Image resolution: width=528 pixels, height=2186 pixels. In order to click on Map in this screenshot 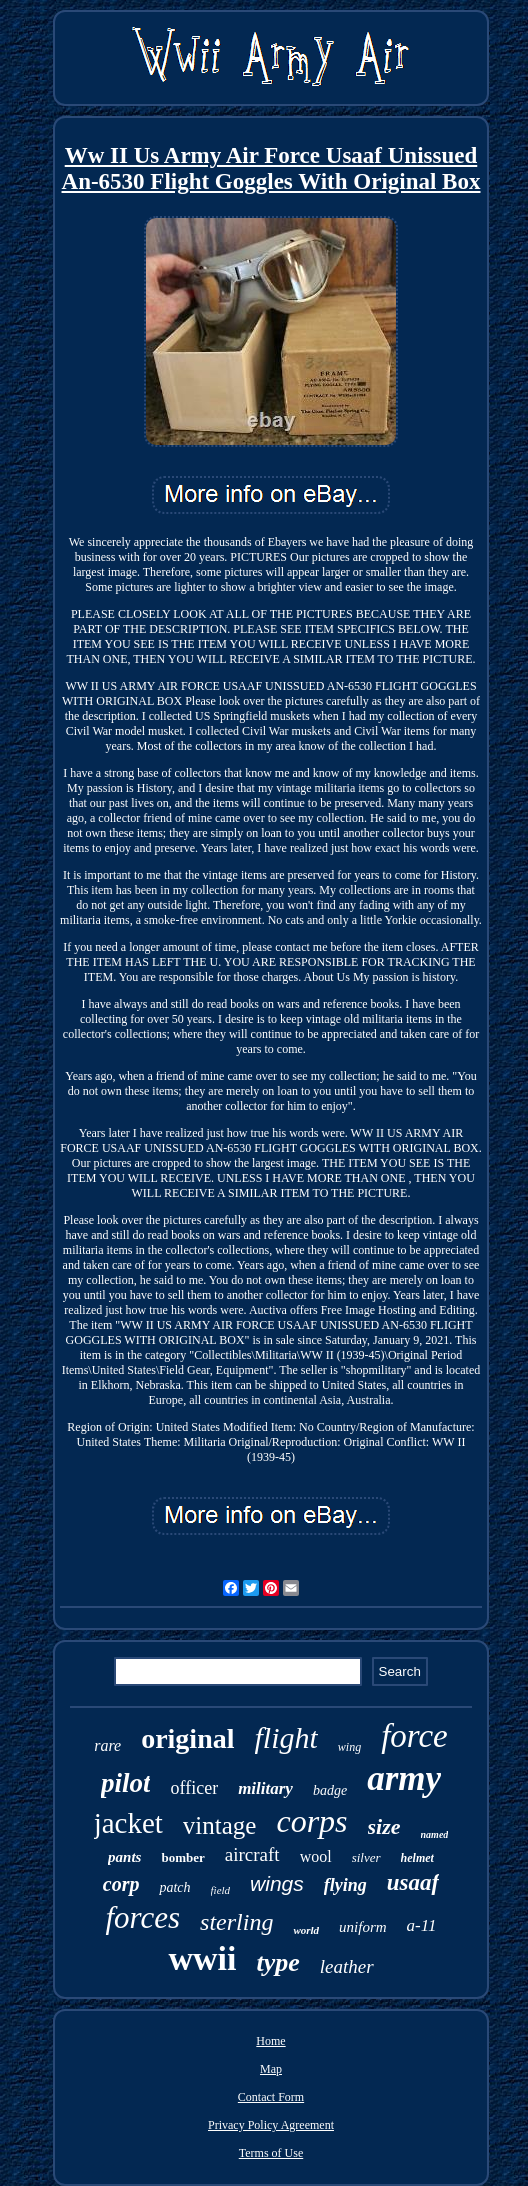, I will do `click(271, 2069)`.